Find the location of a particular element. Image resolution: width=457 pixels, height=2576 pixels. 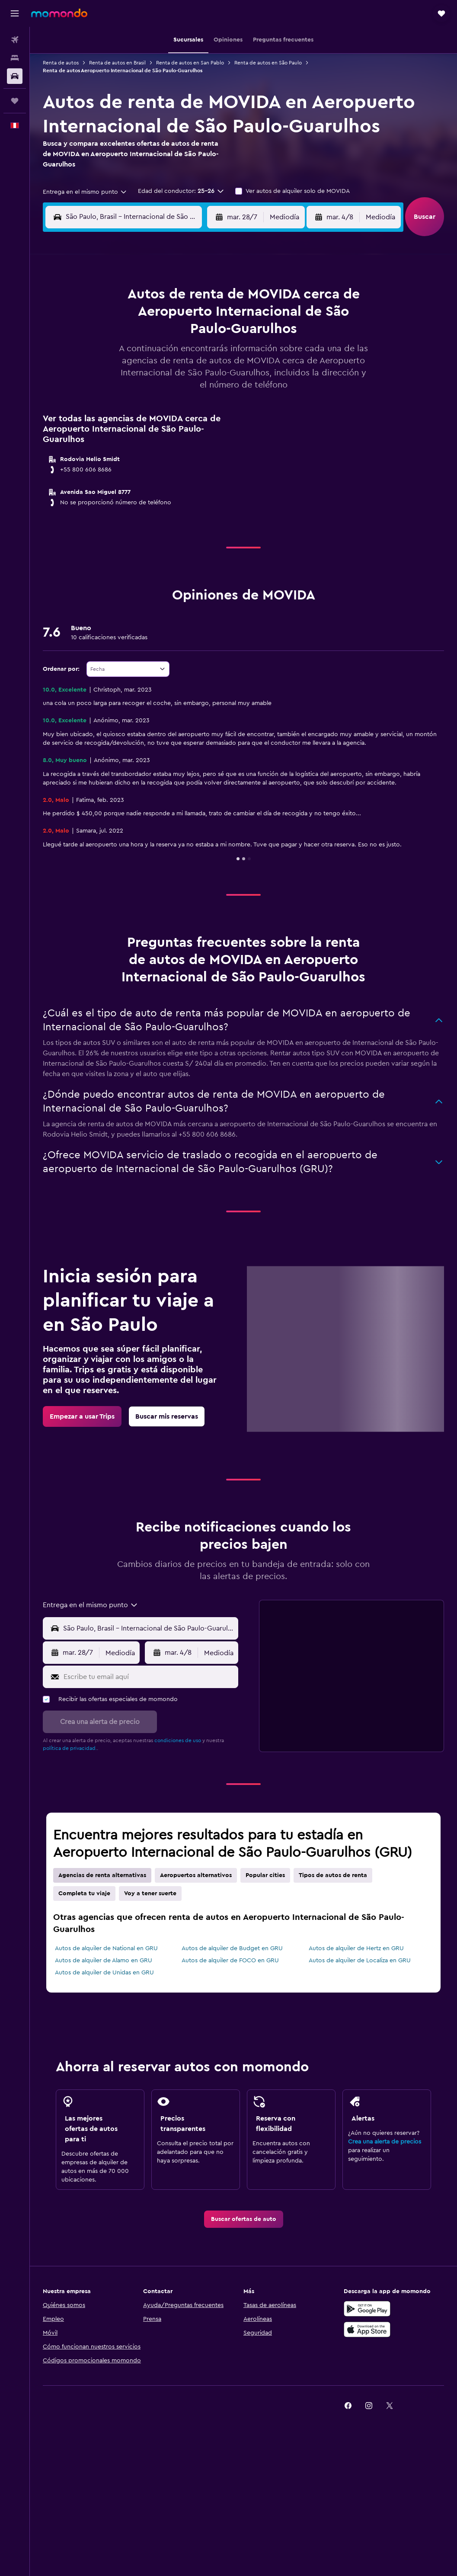

Autos de alquiler de Unidas en GRU is located at coordinates (104, 1973).